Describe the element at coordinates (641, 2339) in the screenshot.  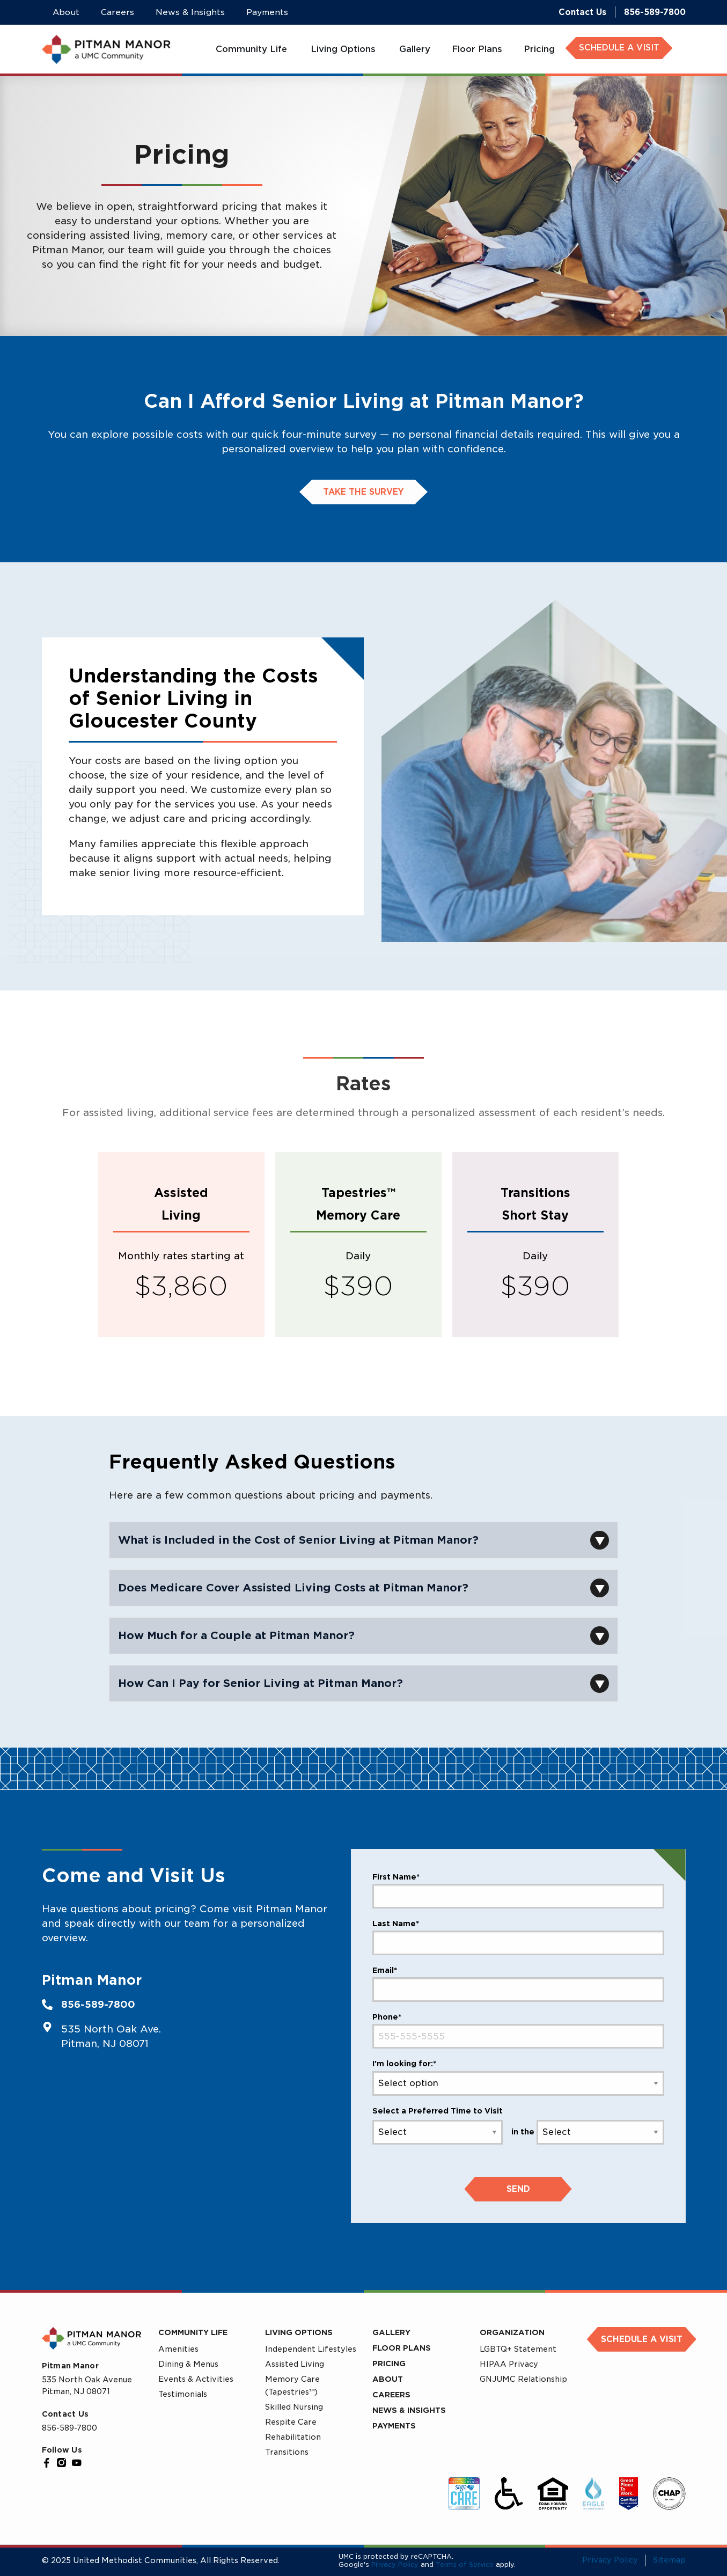
I see `Schedule a Visit` at that location.